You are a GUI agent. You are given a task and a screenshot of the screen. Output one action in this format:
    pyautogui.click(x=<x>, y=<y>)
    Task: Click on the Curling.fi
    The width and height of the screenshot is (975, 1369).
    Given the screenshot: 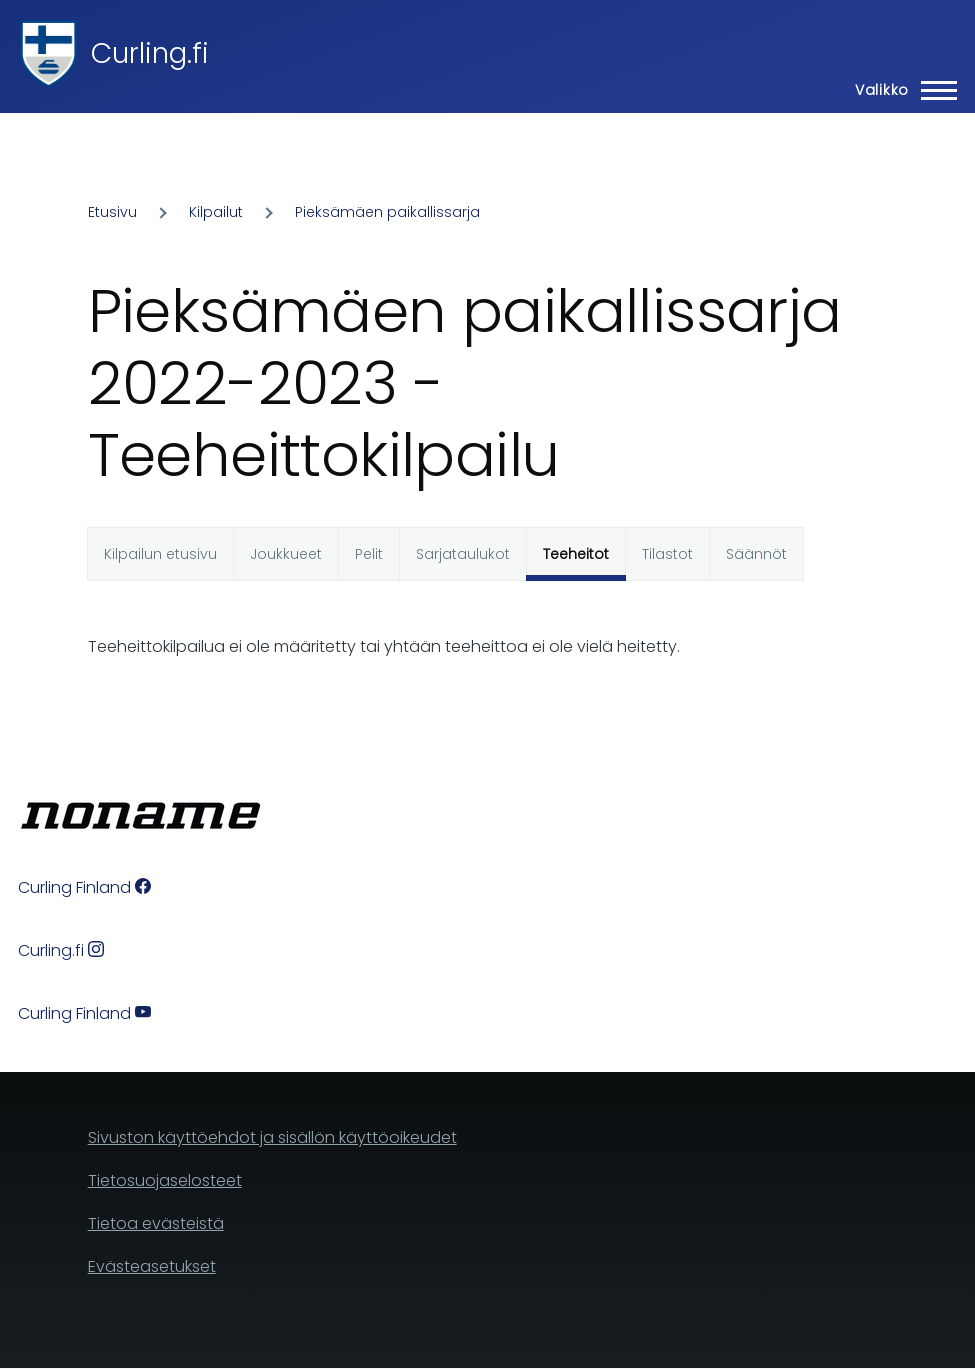 What is the action you would take?
    pyautogui.click(x=150, y=53)
    